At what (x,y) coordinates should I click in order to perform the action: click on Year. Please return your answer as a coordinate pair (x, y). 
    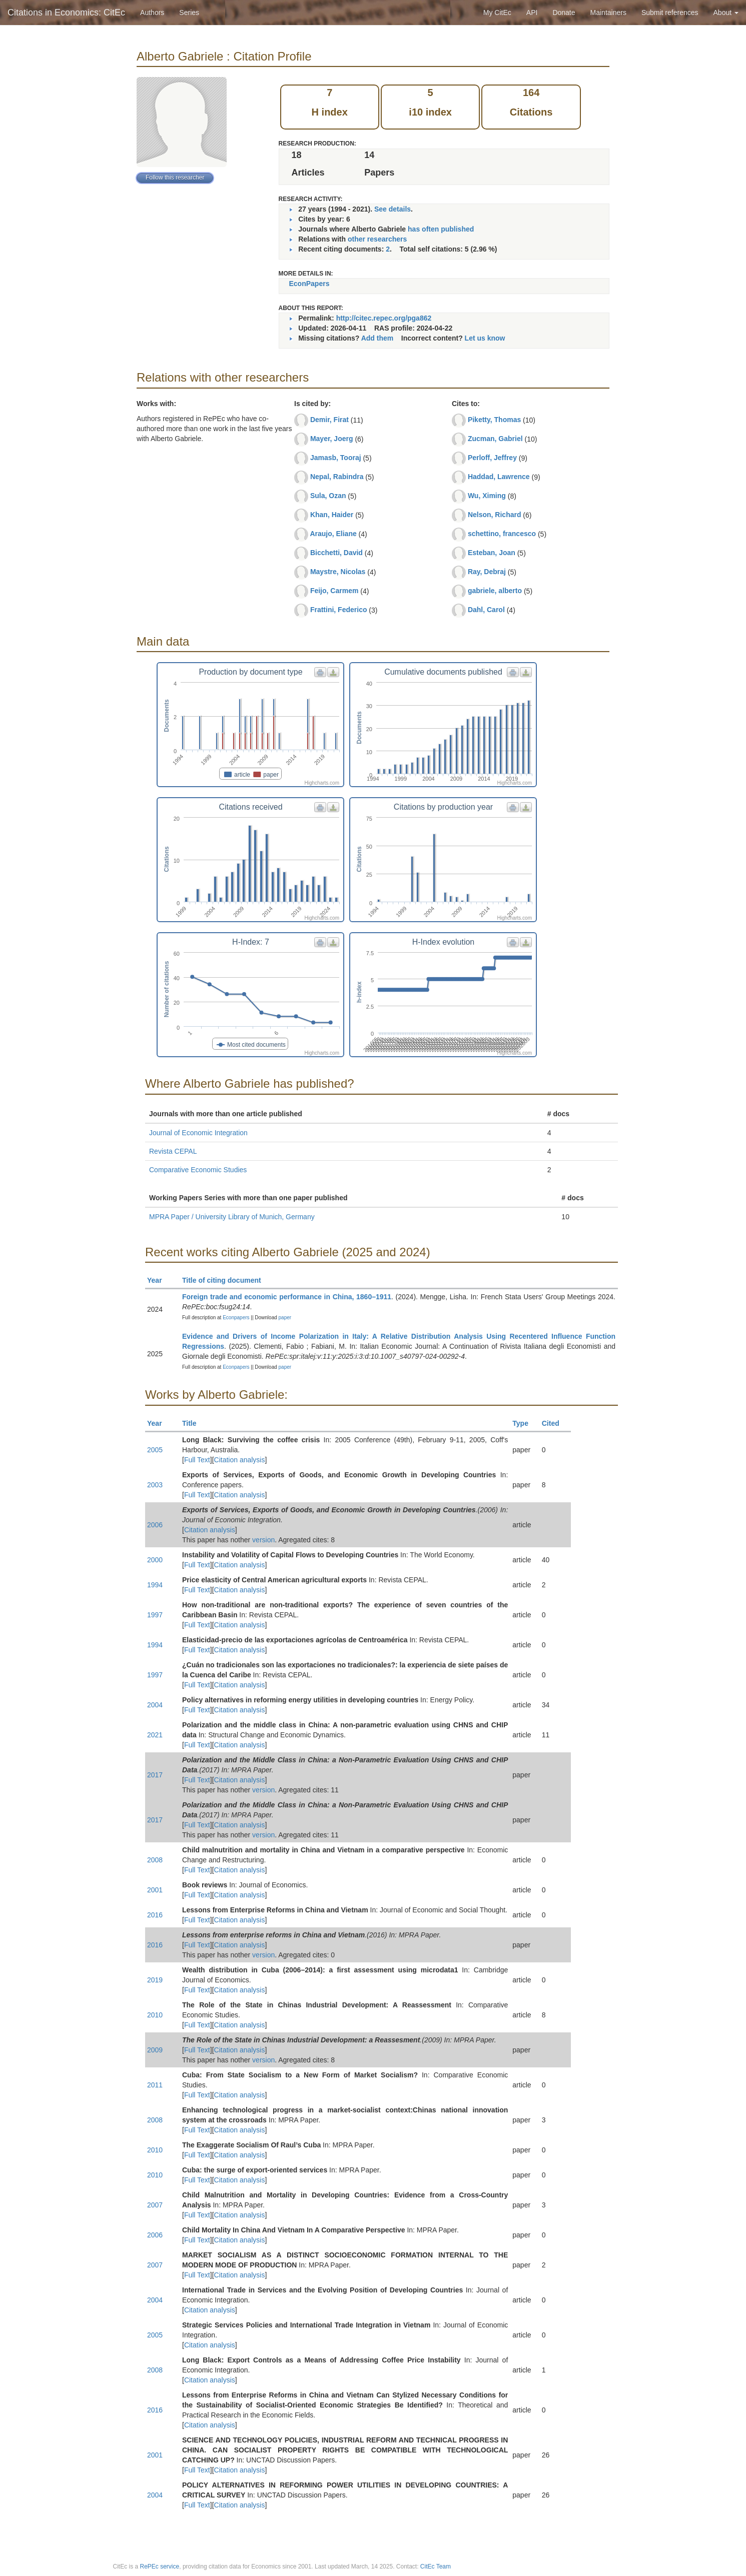
    Looking at the image, I should click on (159, 1280).